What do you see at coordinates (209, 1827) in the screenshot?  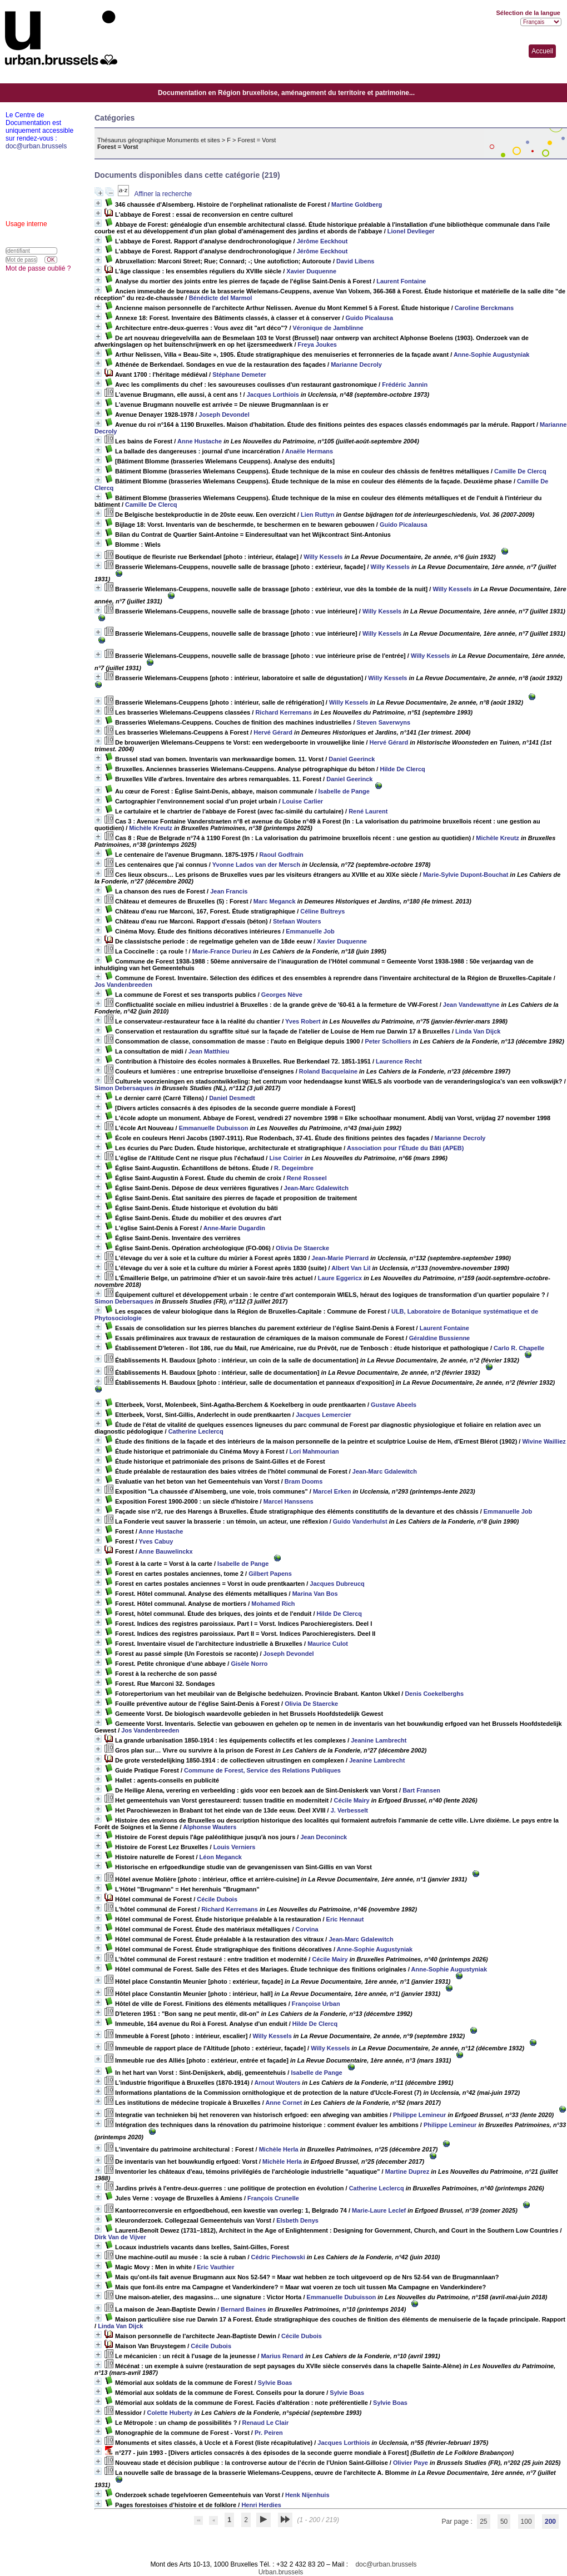 I see `Alphonse Wauters` at bounding box center [209, 1827].